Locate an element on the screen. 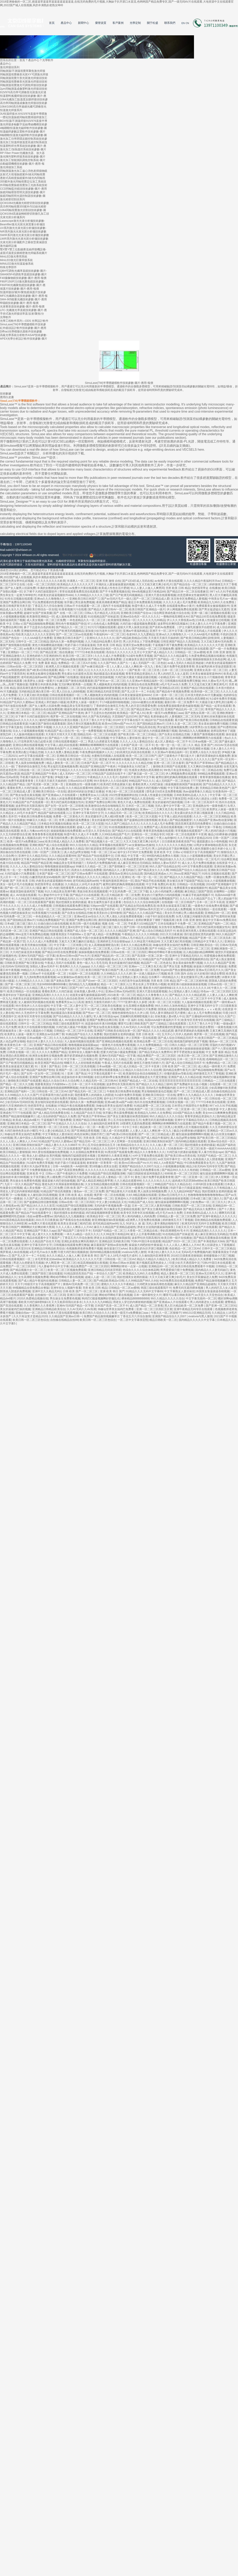 The image size is (238, 2576). 浓毛茸茸老太bbwbbw is located at coordinates (48, 1259).